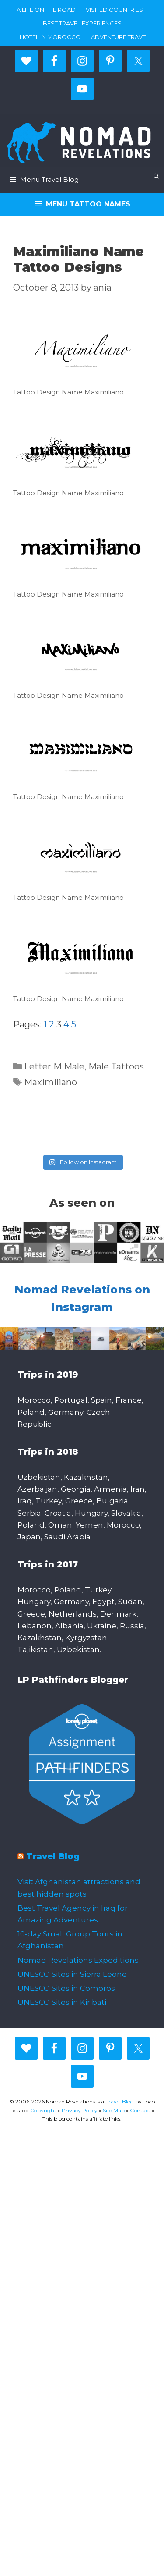 The width and height of the screenshot is (164, 2576). I want to click on Contact, so click(140, 2110).